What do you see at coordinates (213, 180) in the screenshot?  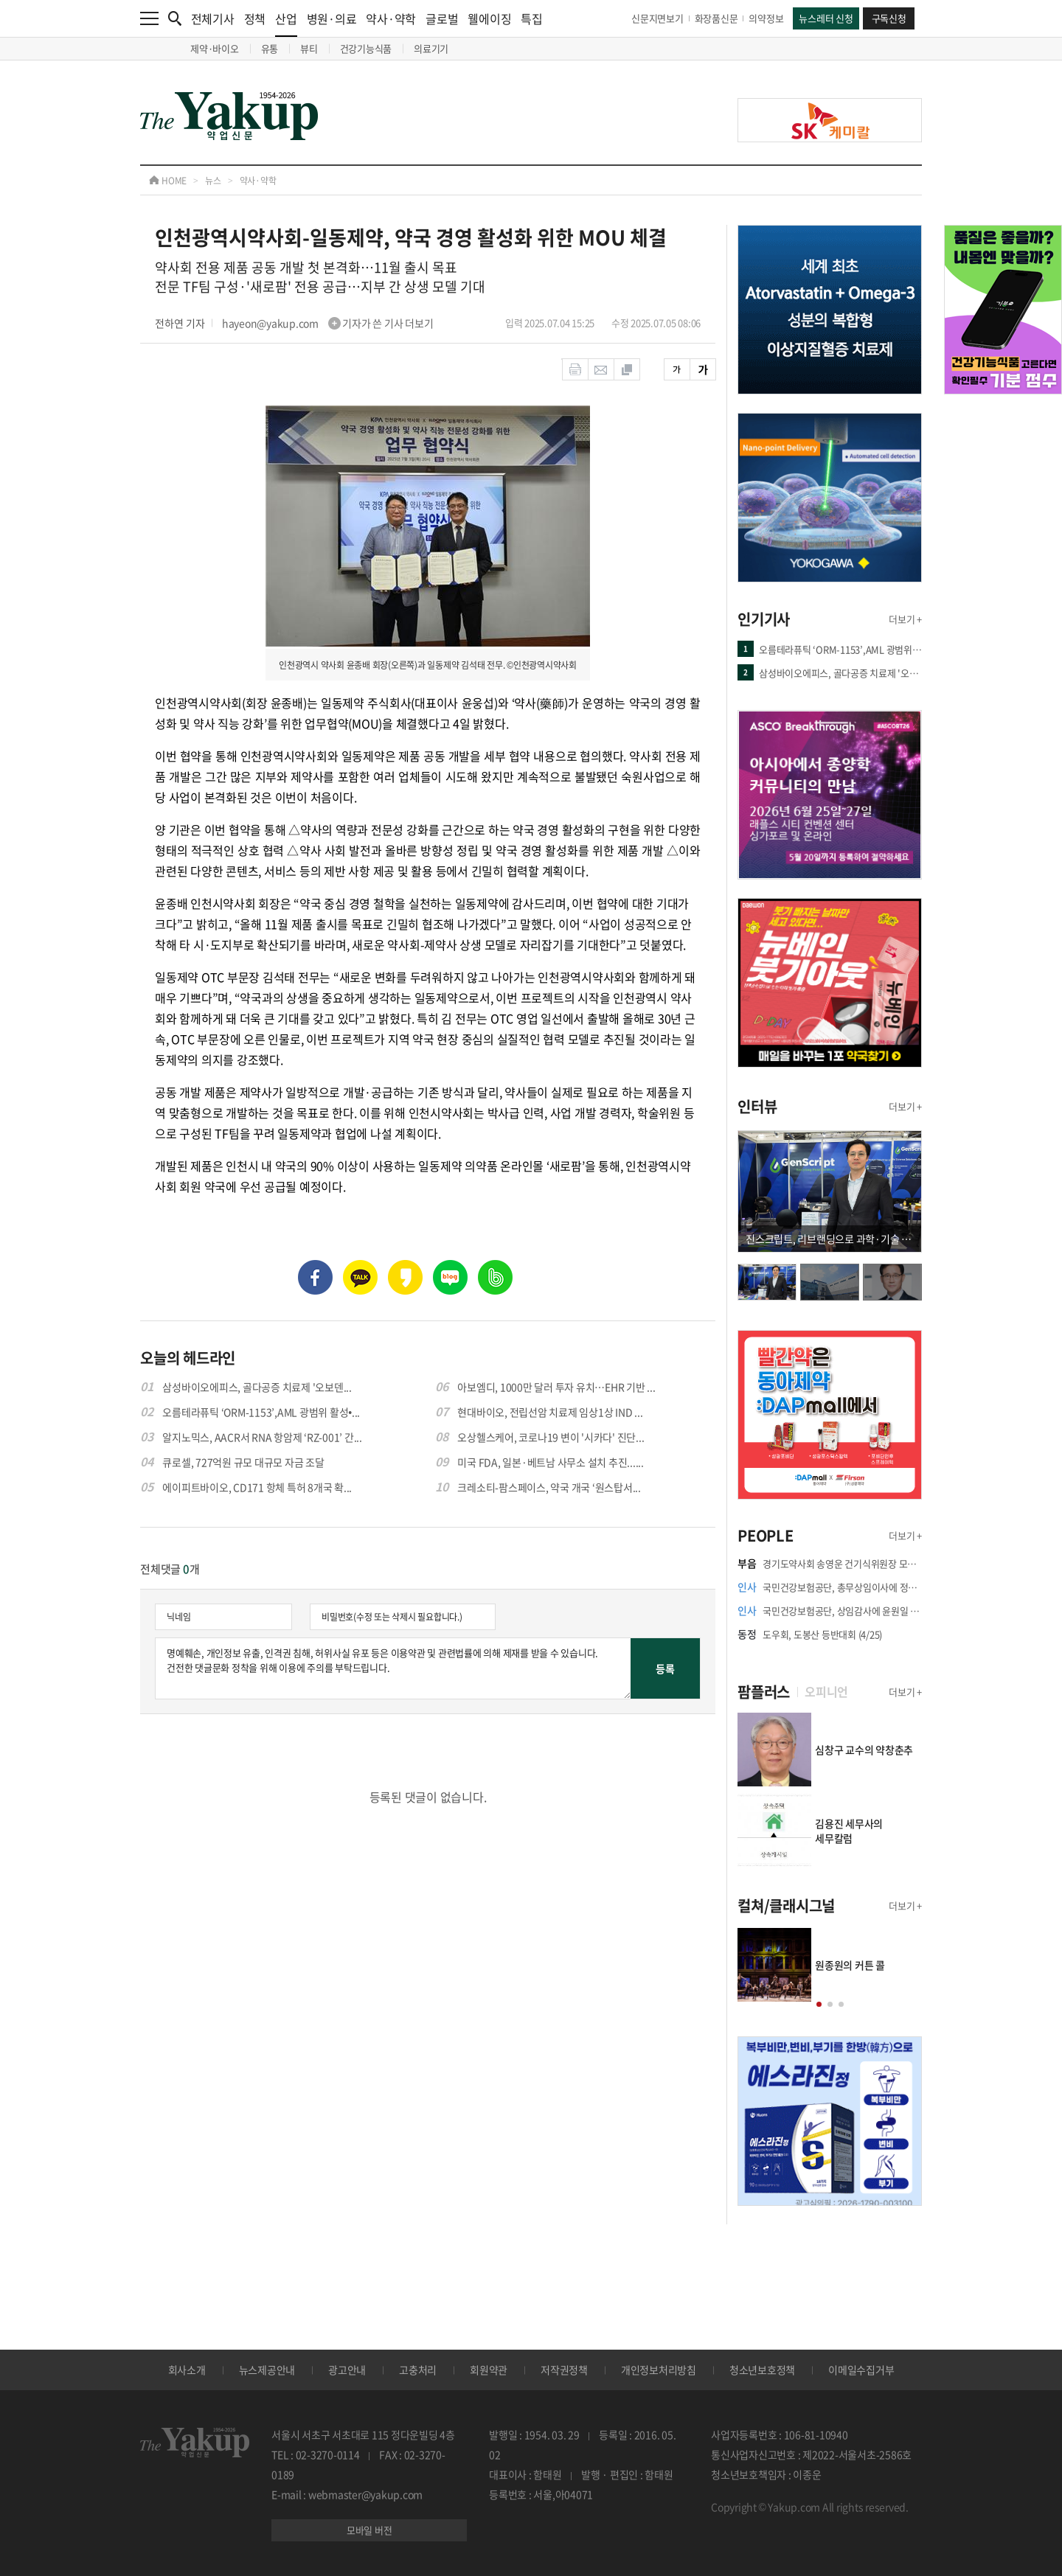 I see `뉴스` at bounding box center [213, 180].